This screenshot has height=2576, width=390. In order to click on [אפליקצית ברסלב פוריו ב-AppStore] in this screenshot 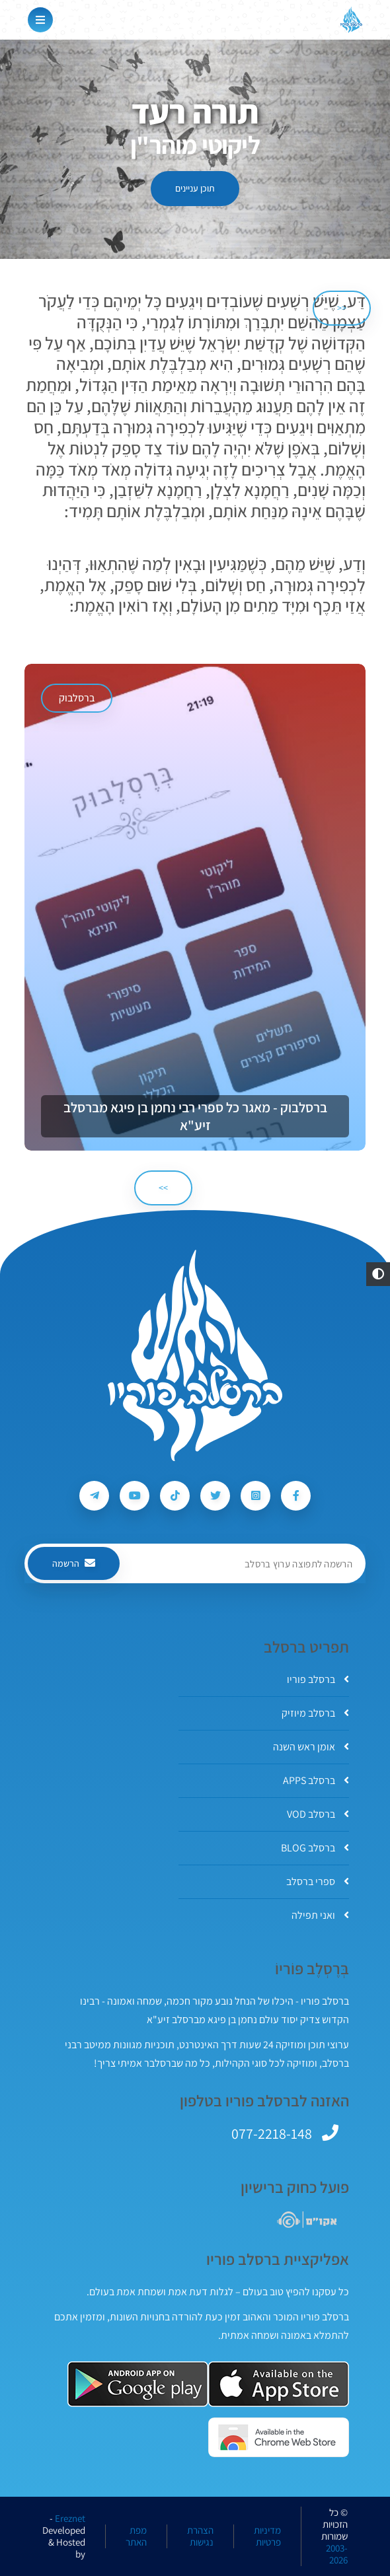, I will do `click(278, 2384)`.